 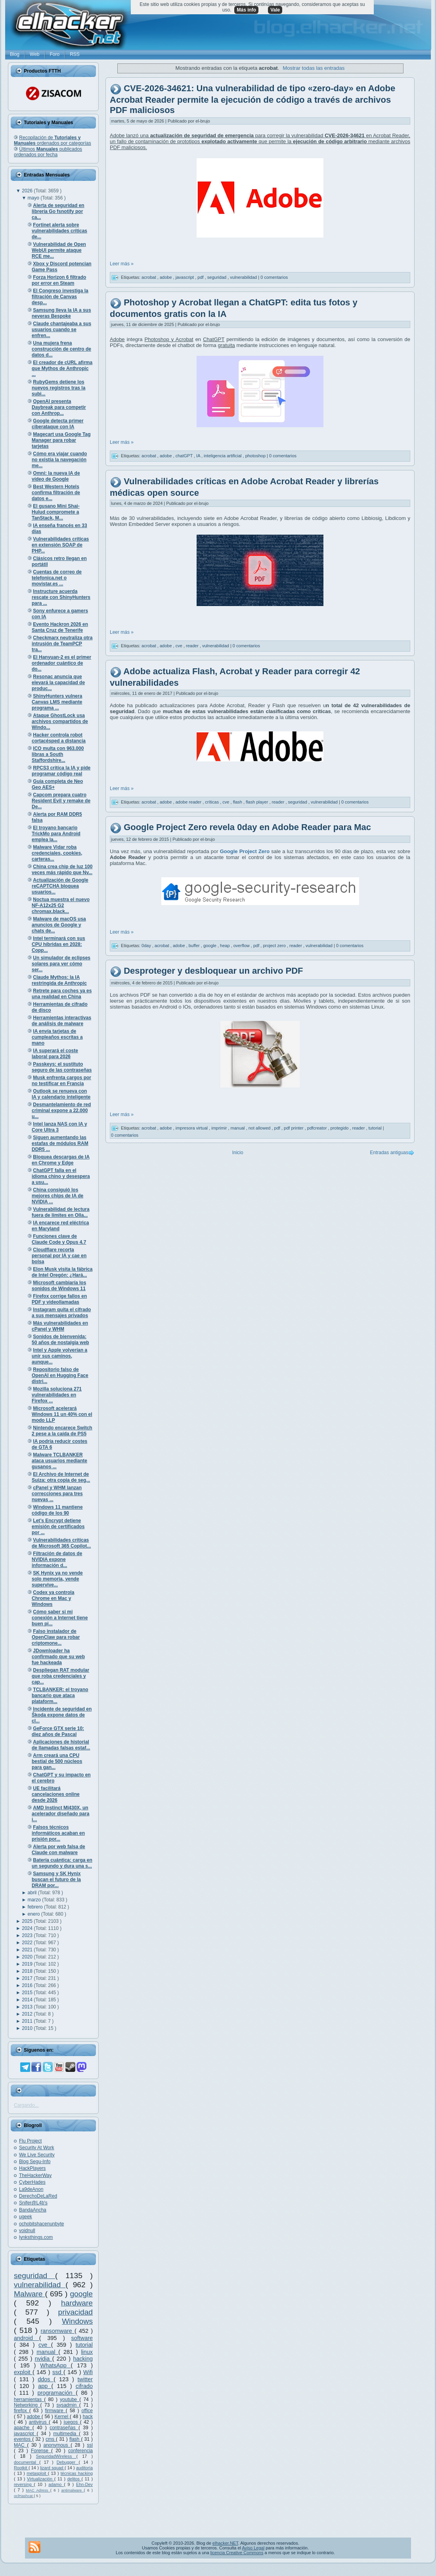 I want to click on Rootkit, so click(x=21, y=2467).